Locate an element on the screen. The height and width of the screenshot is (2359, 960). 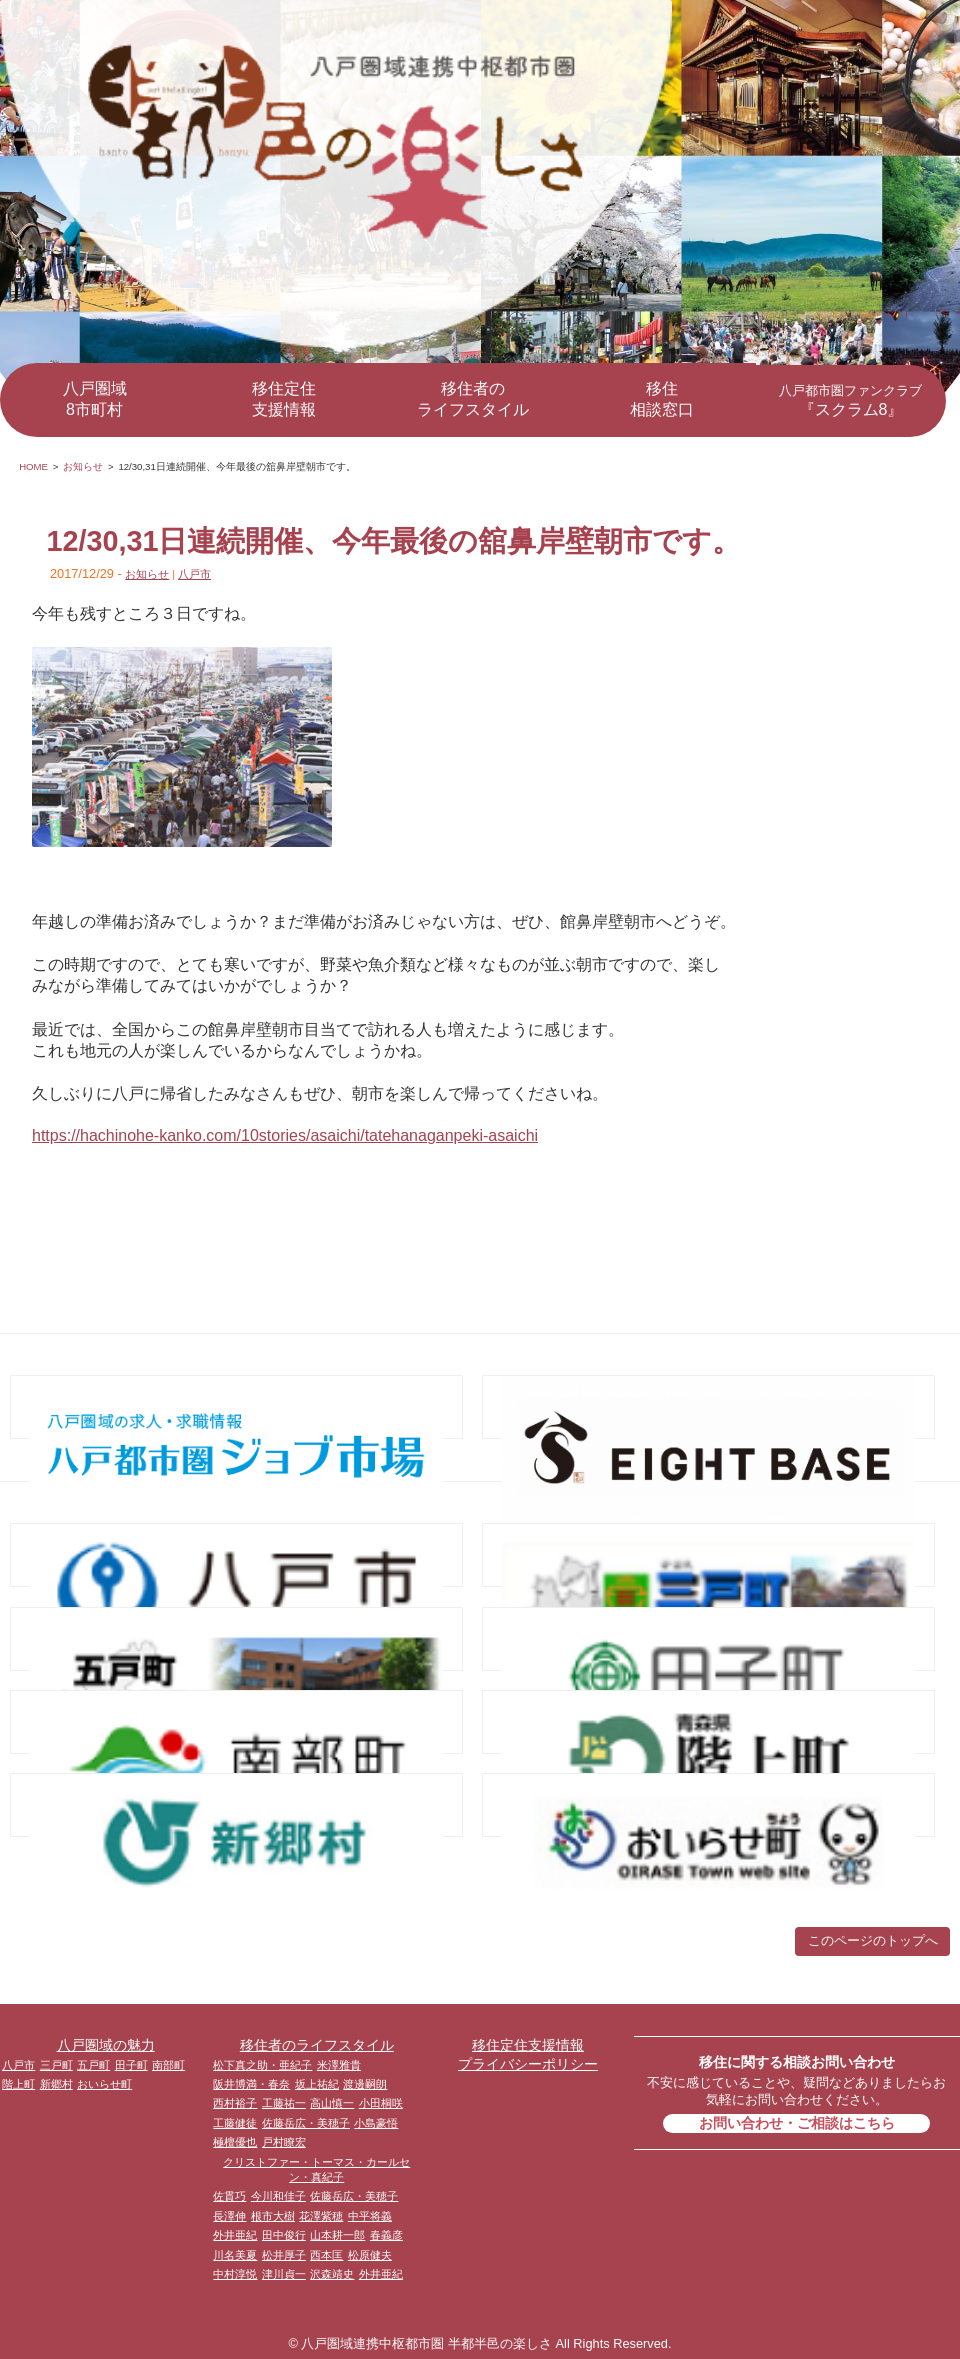
このページのトップへ is located at coordinates (873, 1940).